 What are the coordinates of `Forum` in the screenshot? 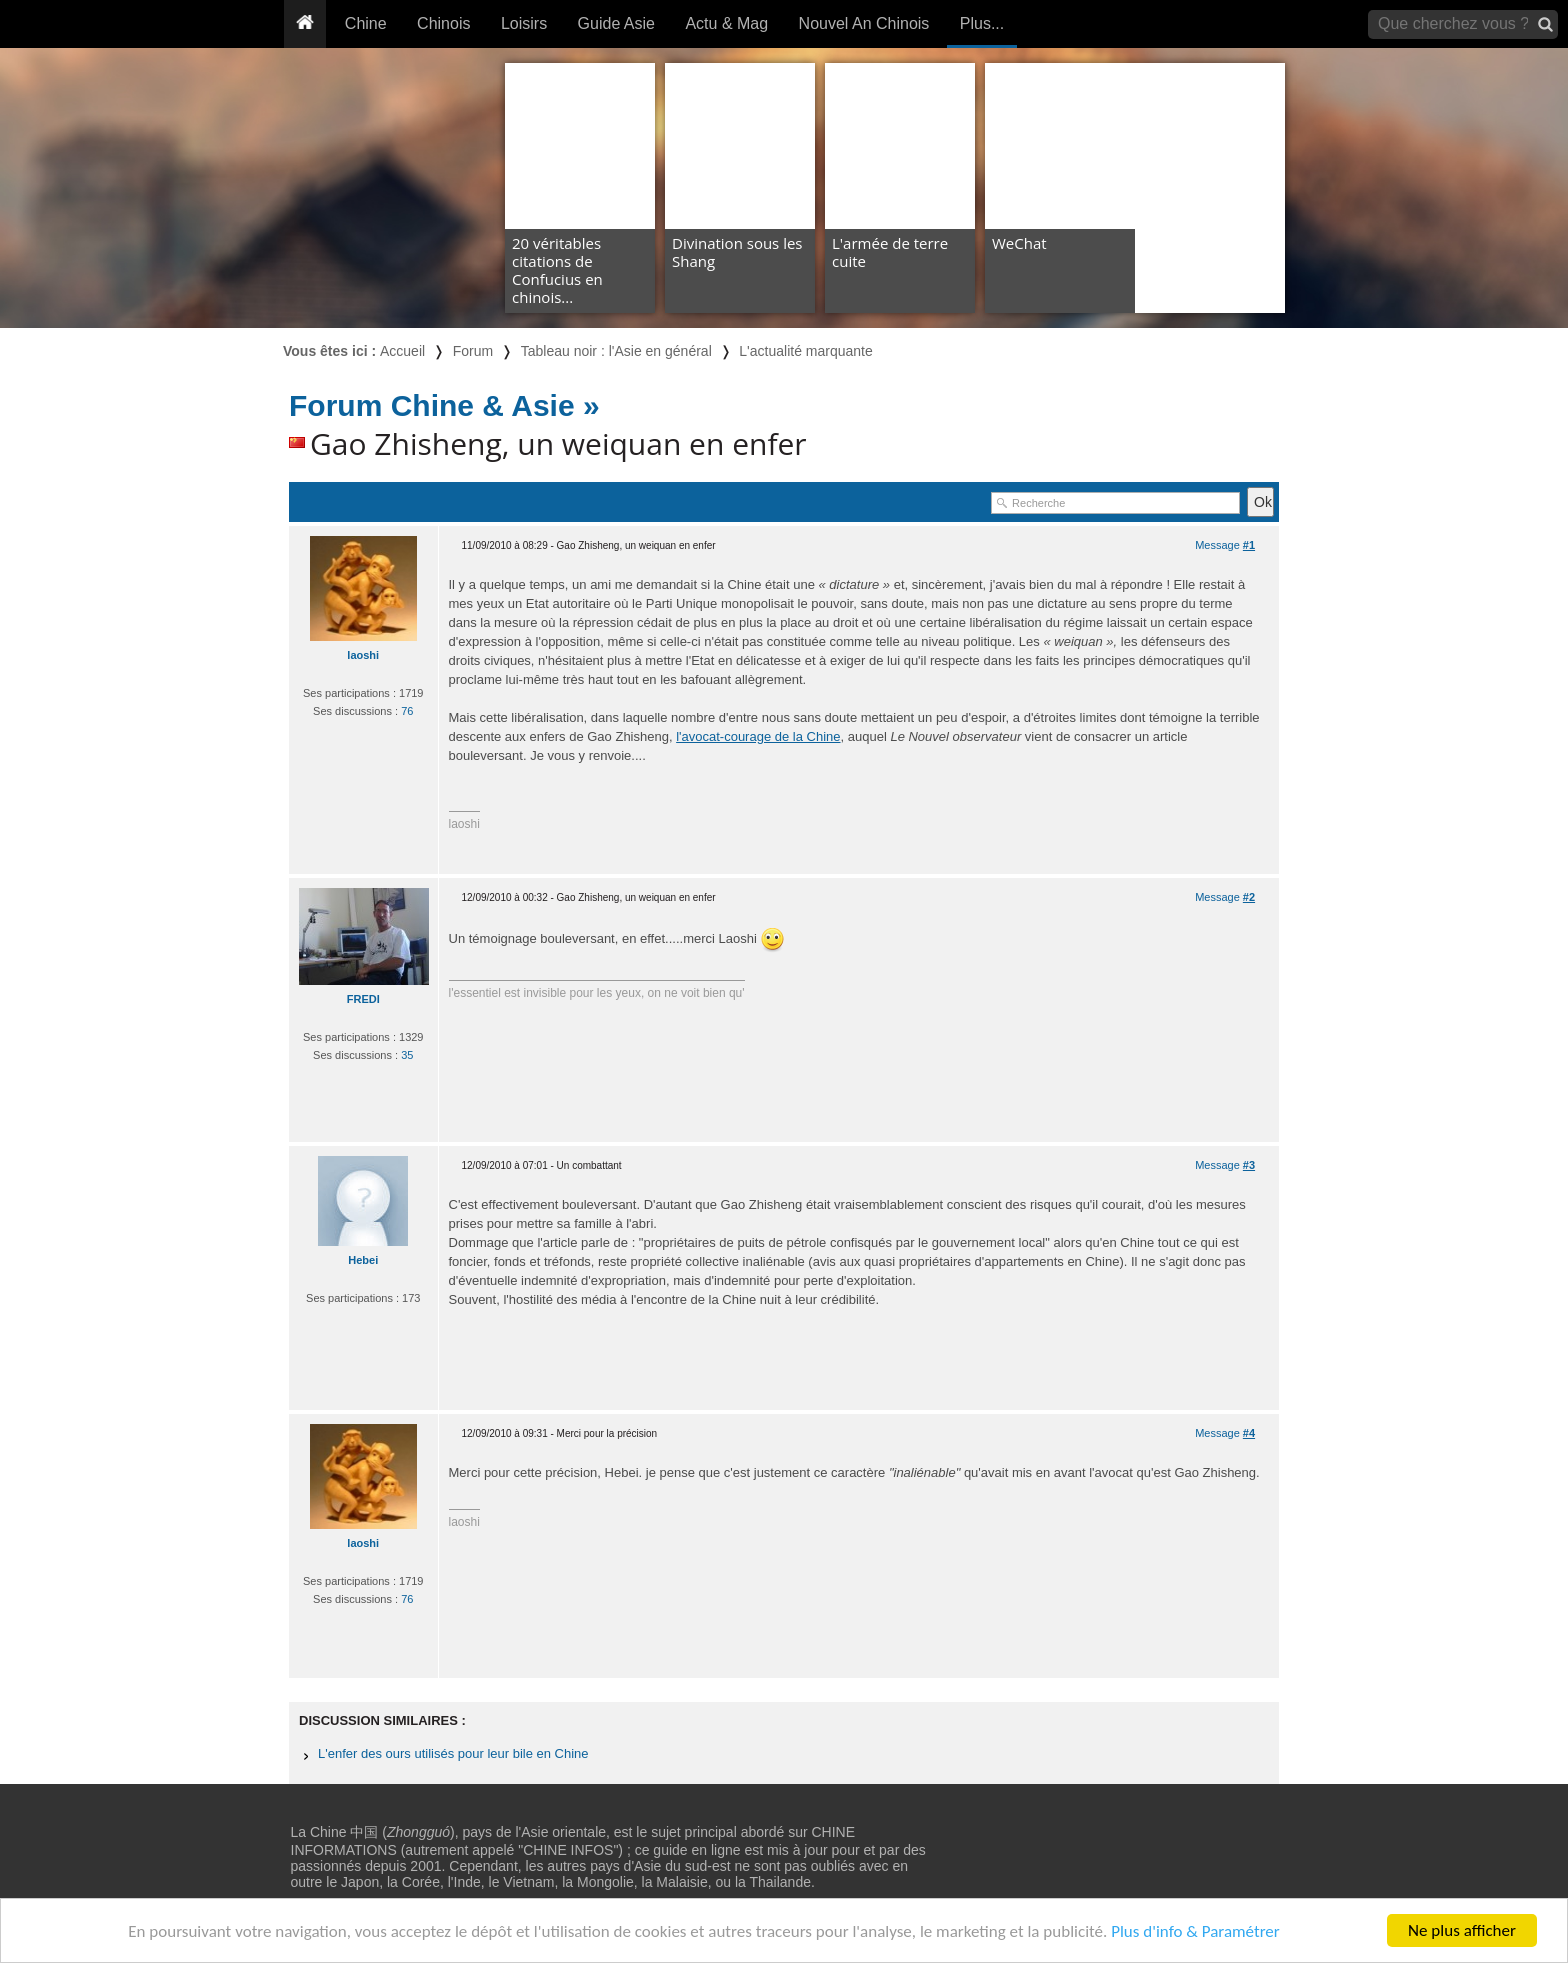 It's located at (473, 351).